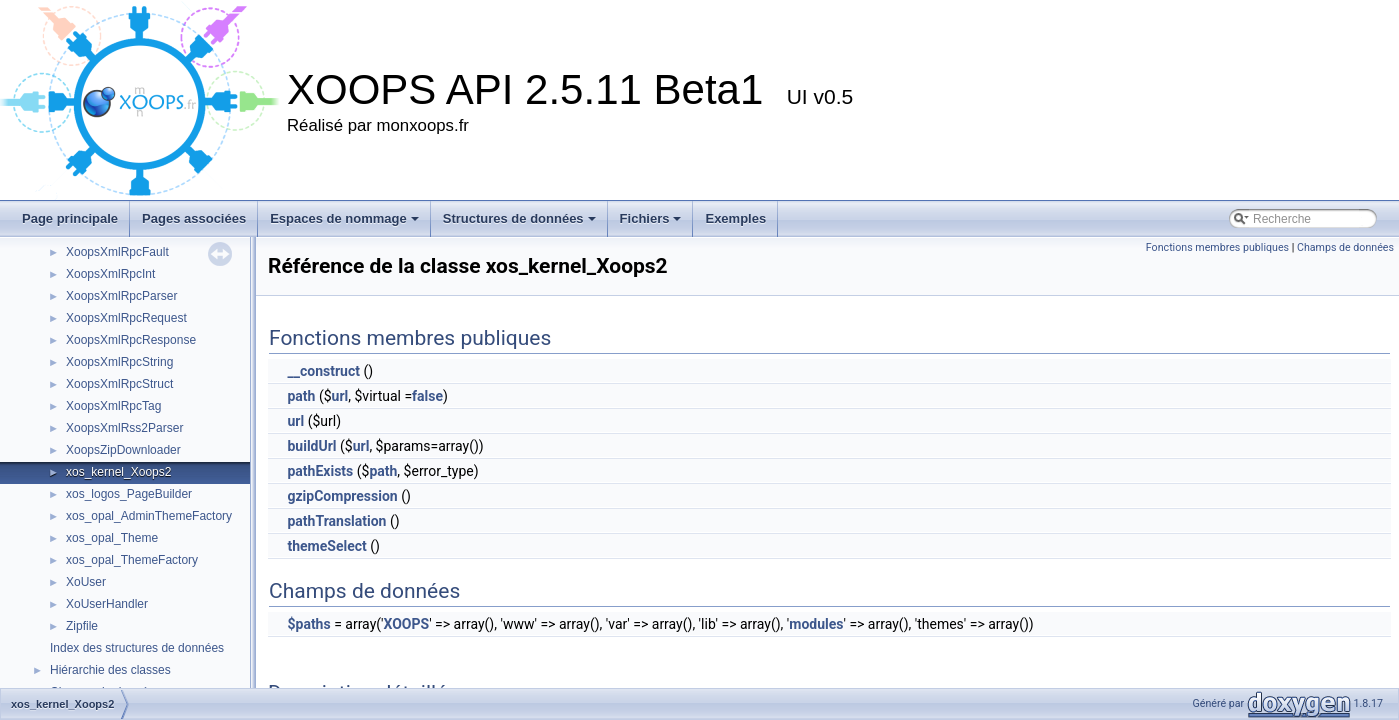  What do you see at coordinates (113, 406) in the screenshot?
I see `XoopsXmlRpcTag` at bounding box center [113, 406].